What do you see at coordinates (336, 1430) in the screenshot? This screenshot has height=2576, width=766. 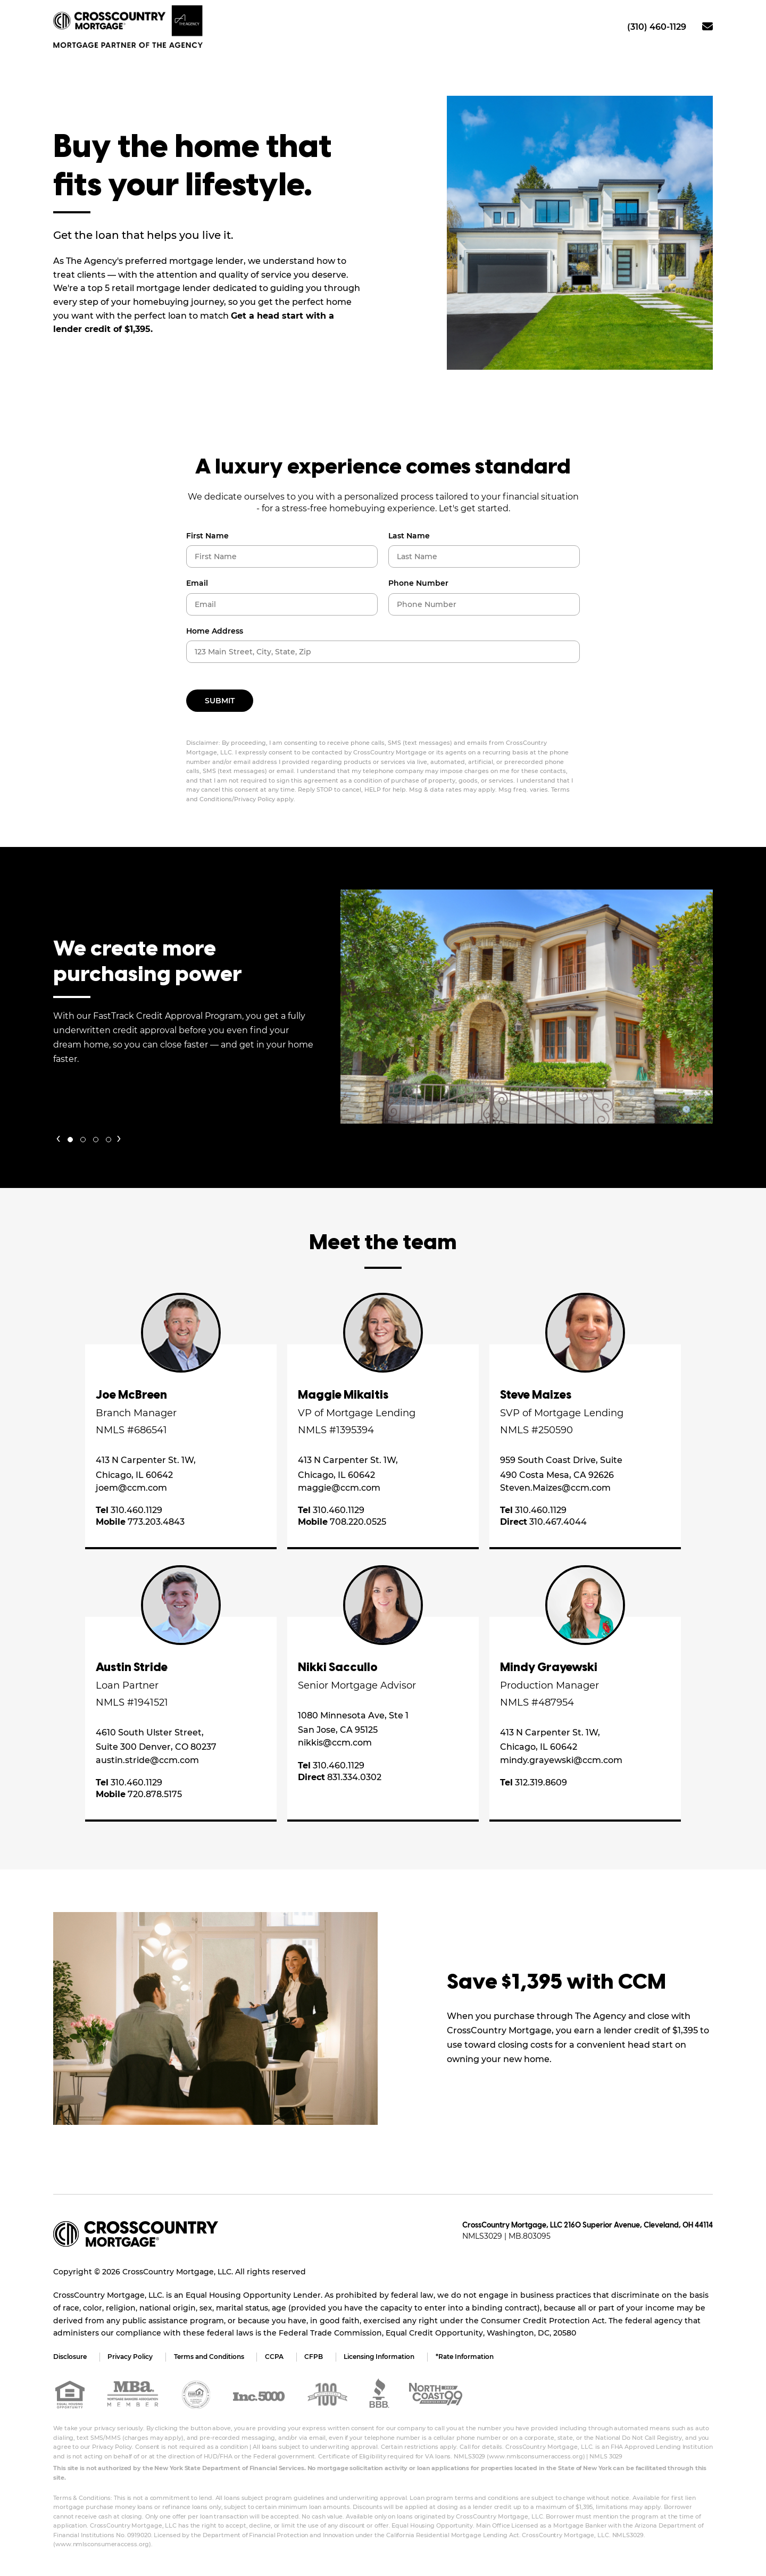 I see `NMLS #1395394` at bounding box center [336, 1430].